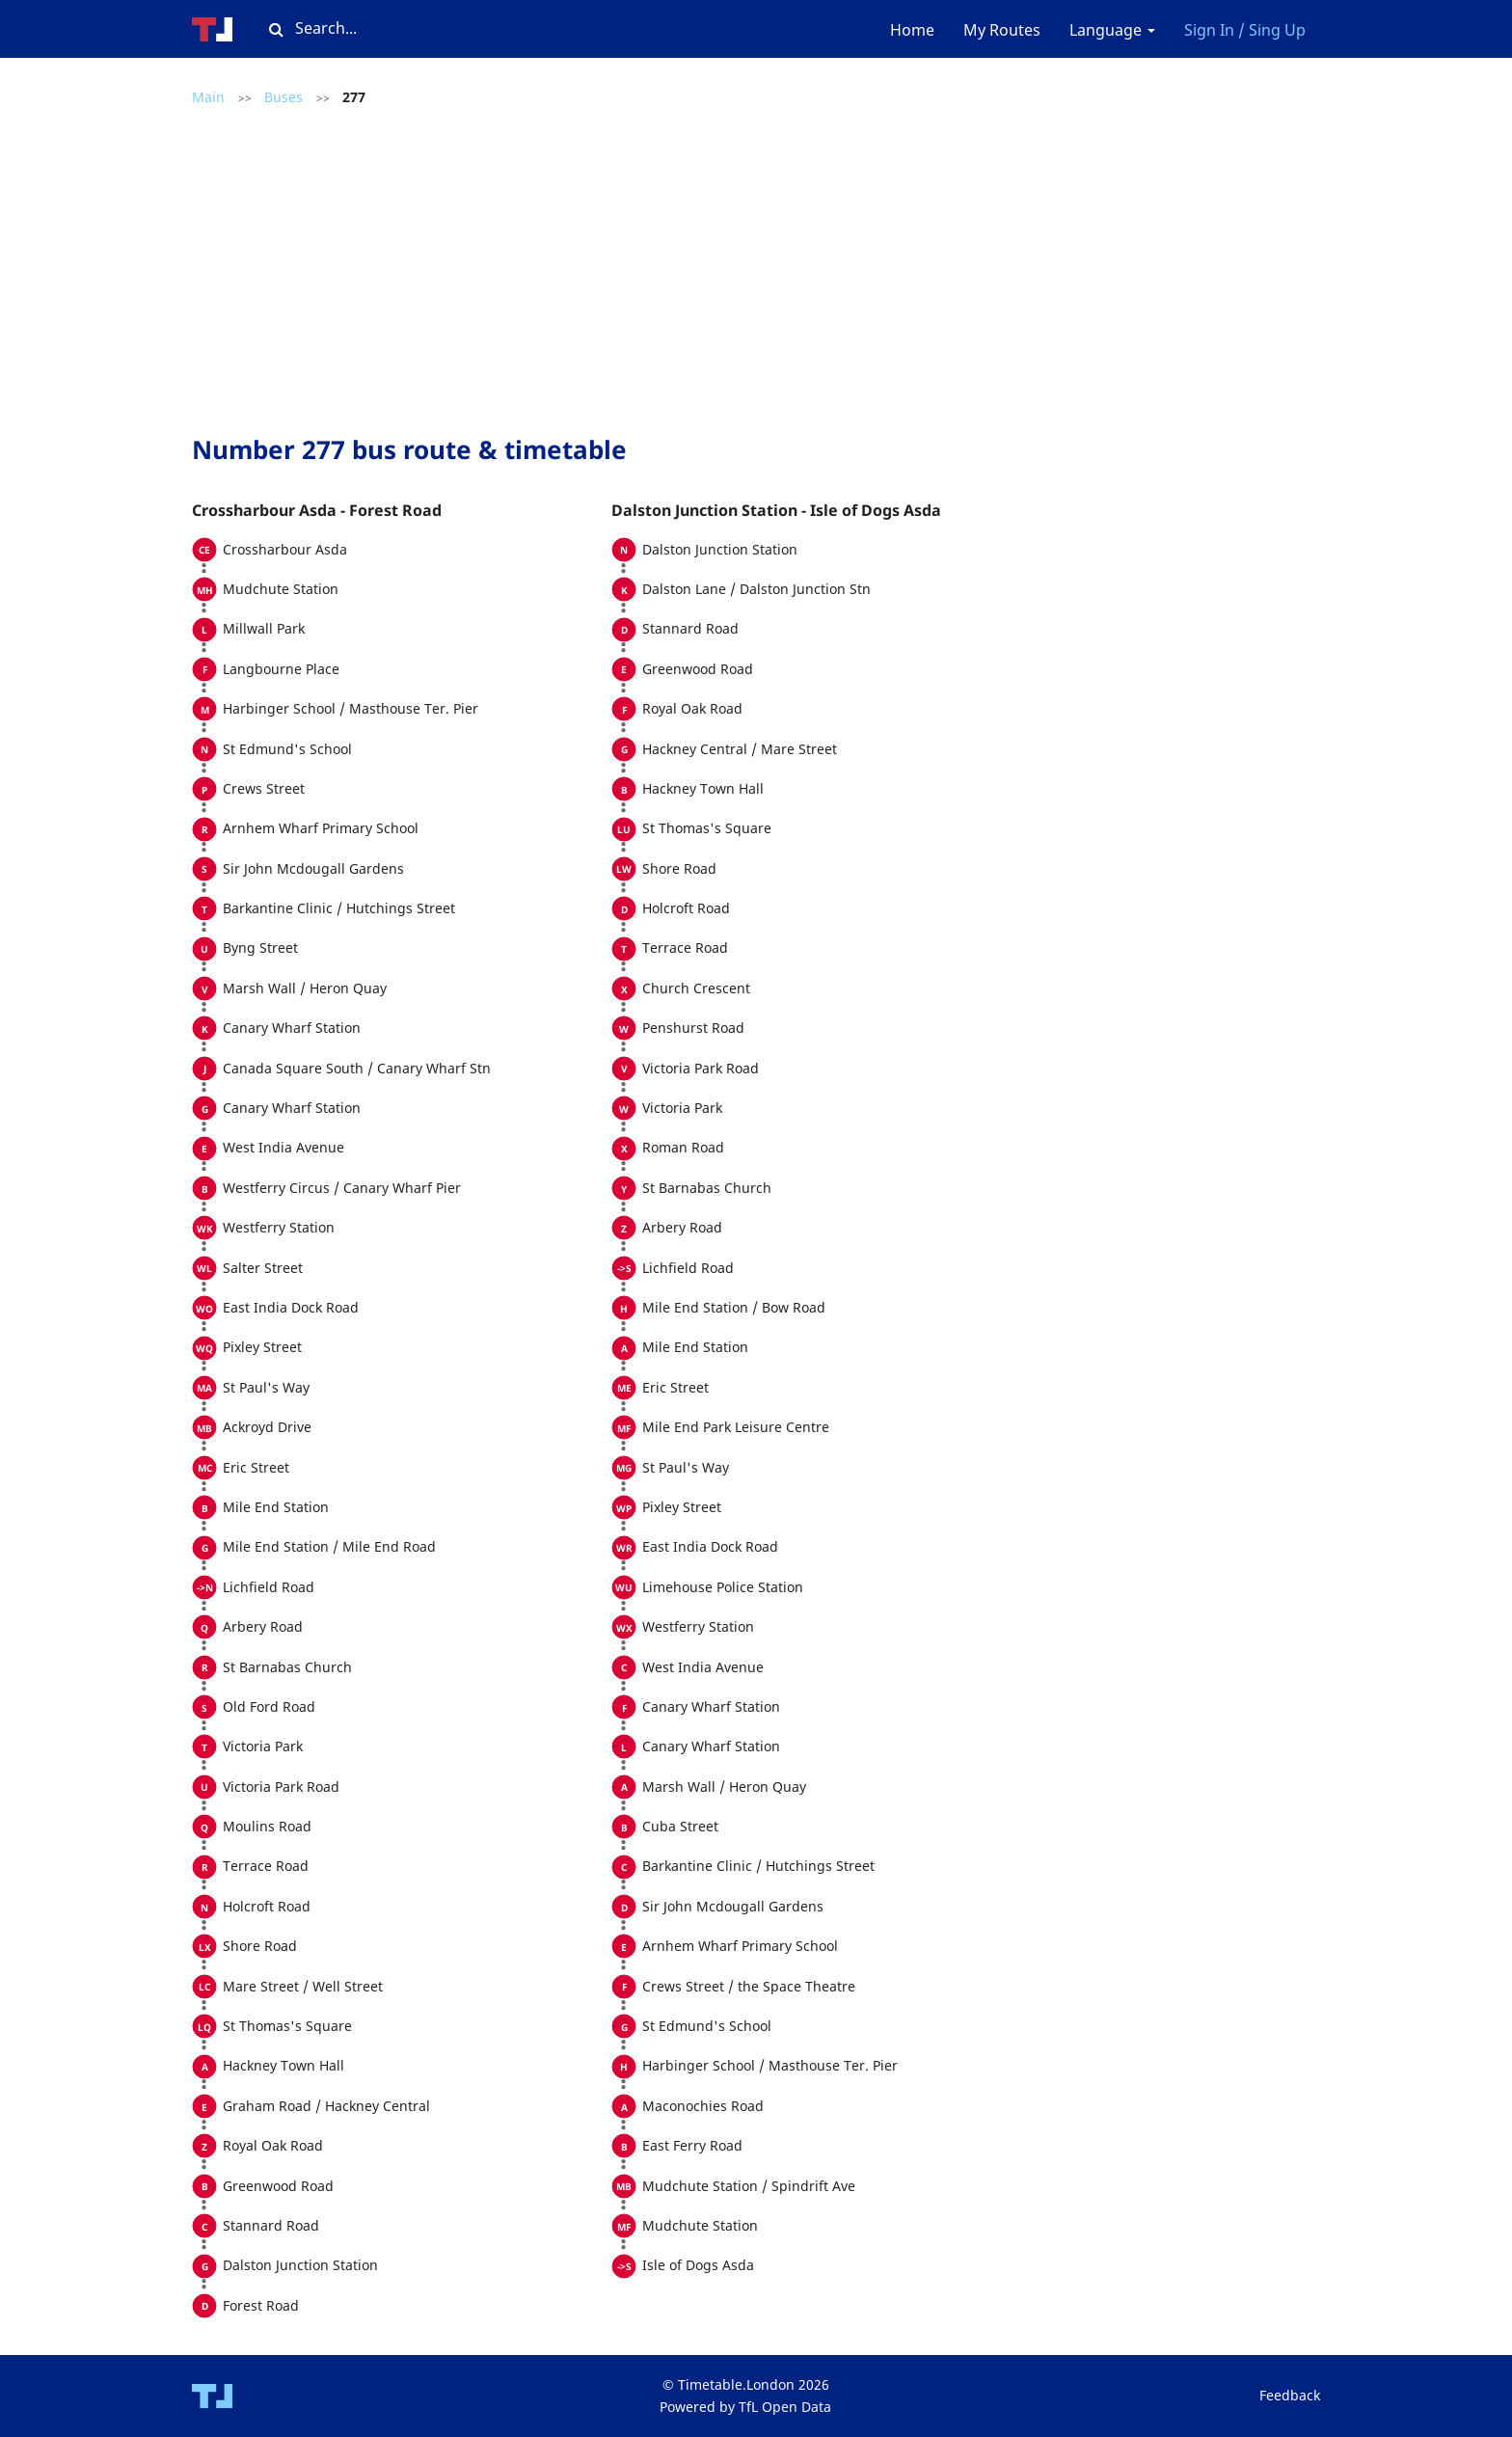  I want to click on Holcroft Road, so click(266, 1906).